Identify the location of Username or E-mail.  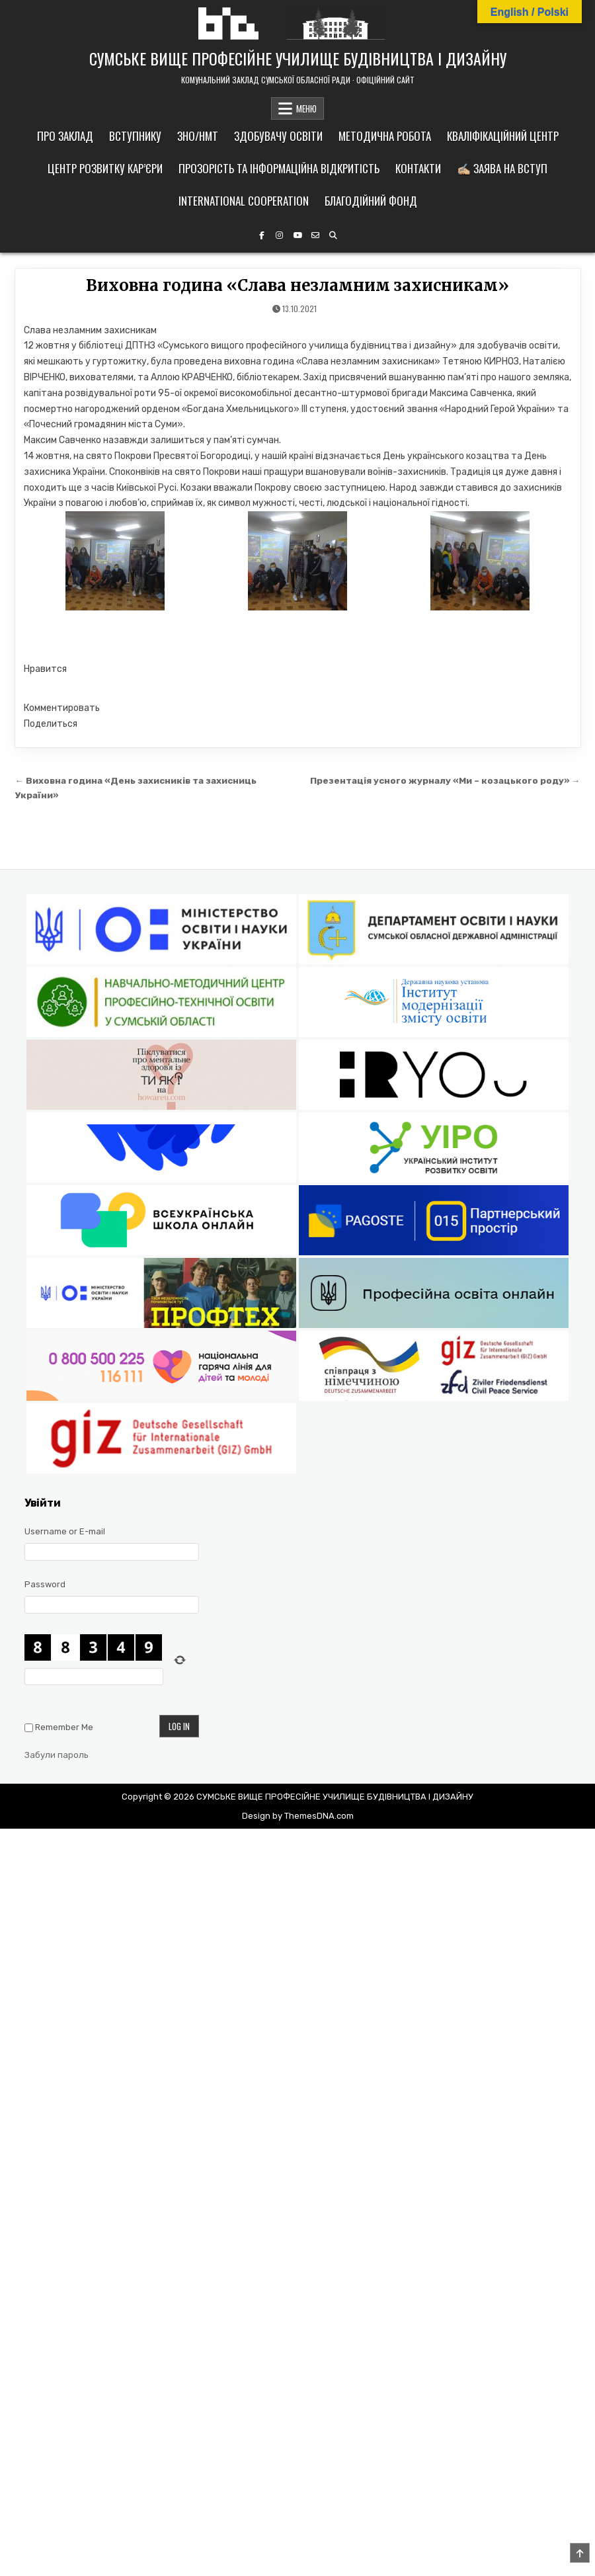
(64, 1531).